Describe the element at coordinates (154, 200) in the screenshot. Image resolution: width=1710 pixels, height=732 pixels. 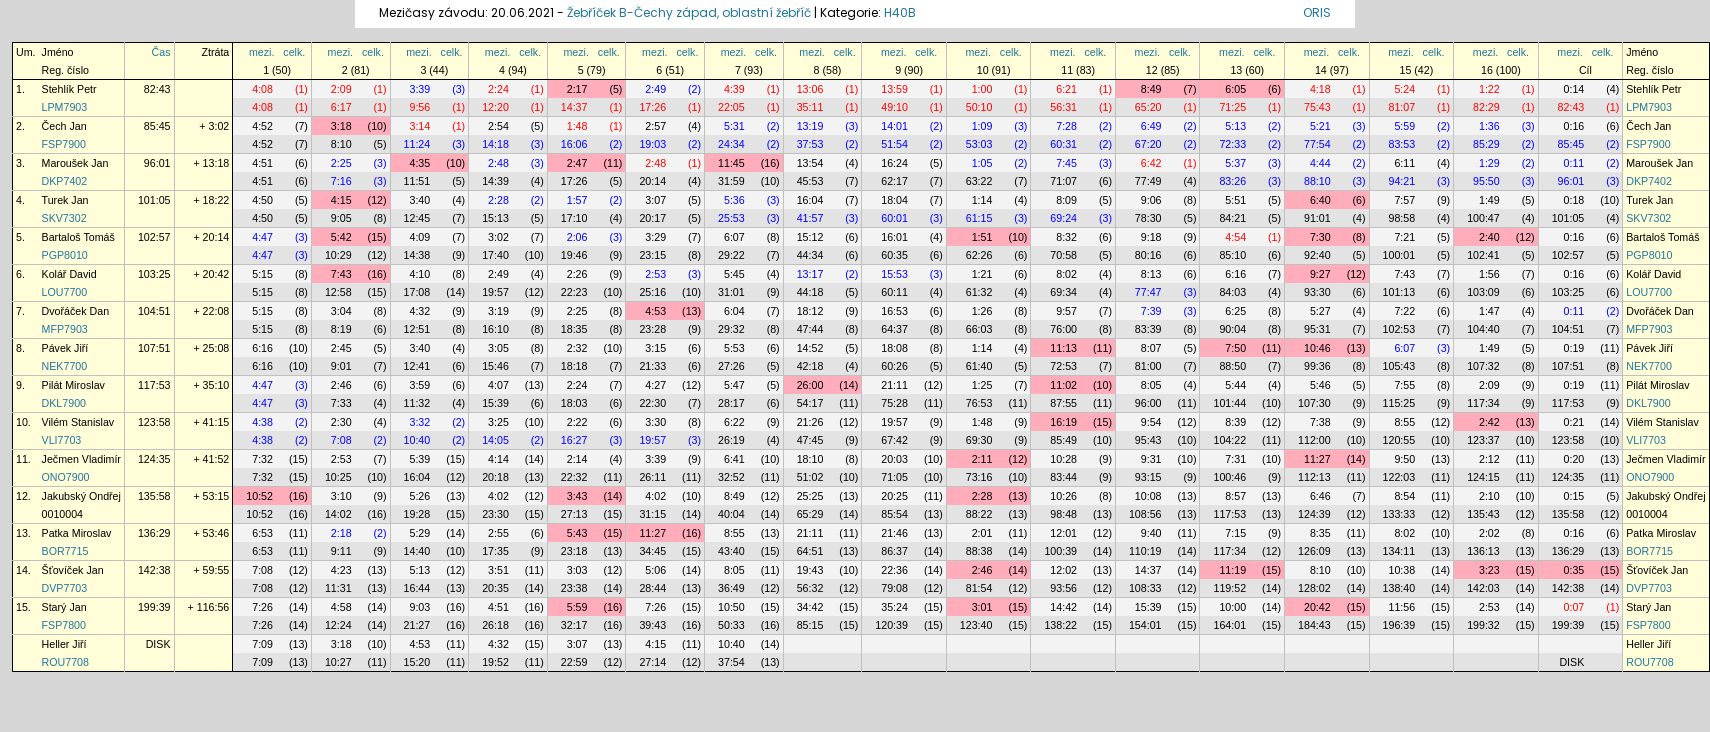
I see `101:05` at that location.